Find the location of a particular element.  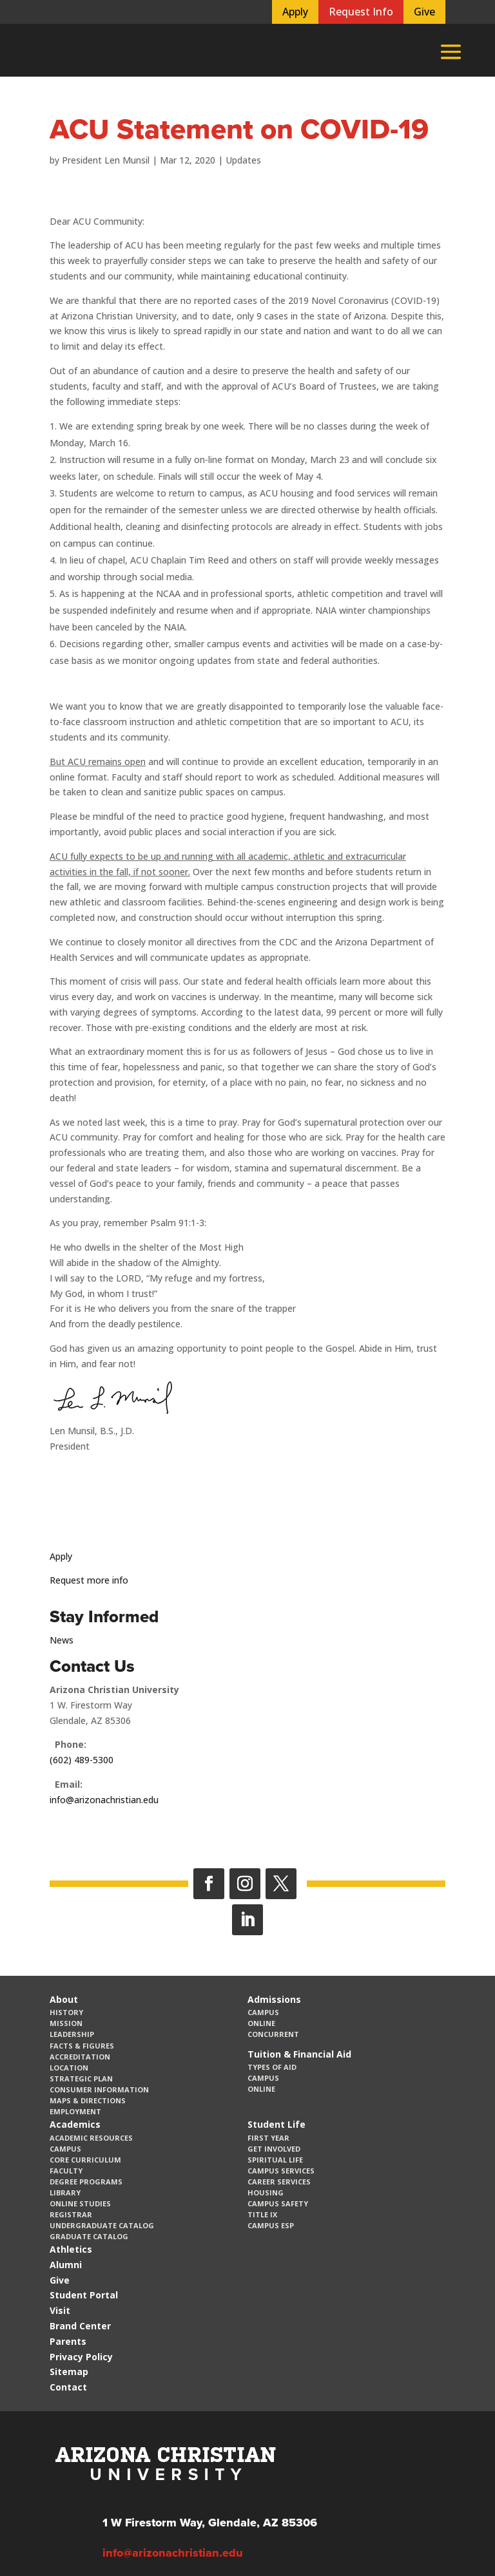

News is located at coordinates (61, 1640).